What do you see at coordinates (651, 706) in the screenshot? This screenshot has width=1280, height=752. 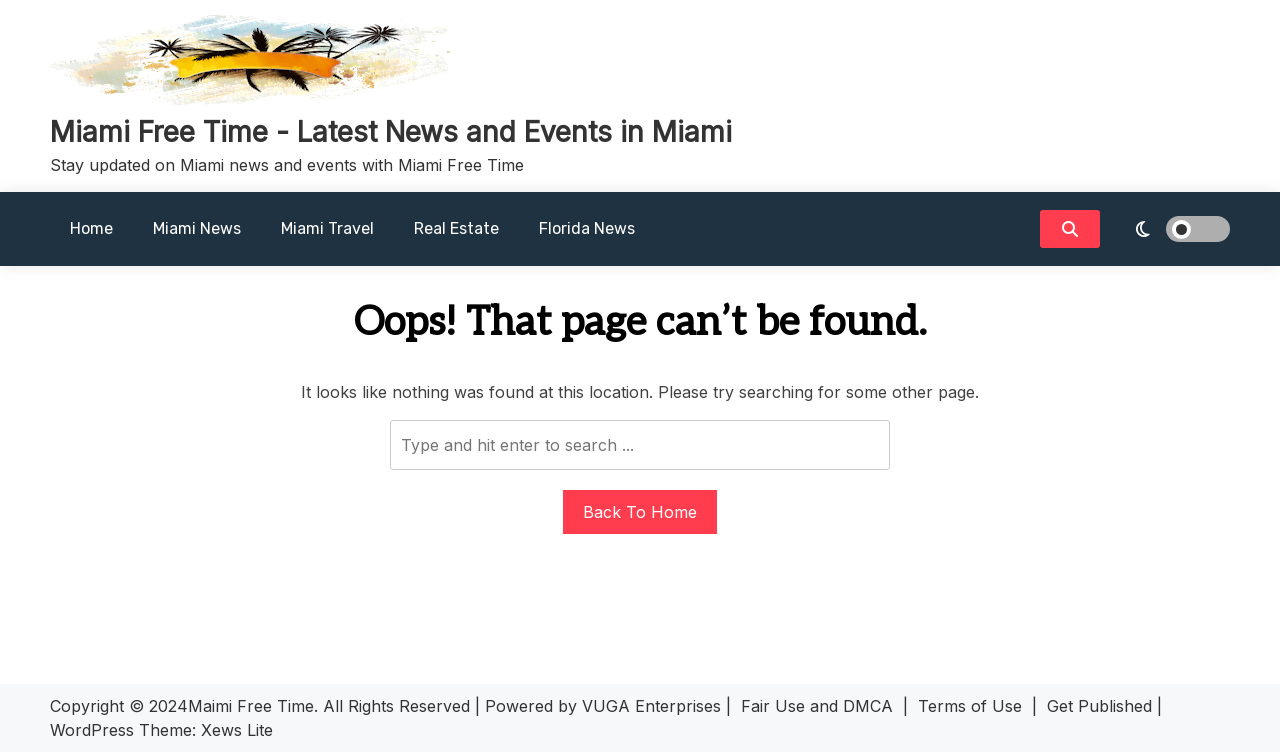 I see `VUGA Enterprises` at bounding box center [651, 706].